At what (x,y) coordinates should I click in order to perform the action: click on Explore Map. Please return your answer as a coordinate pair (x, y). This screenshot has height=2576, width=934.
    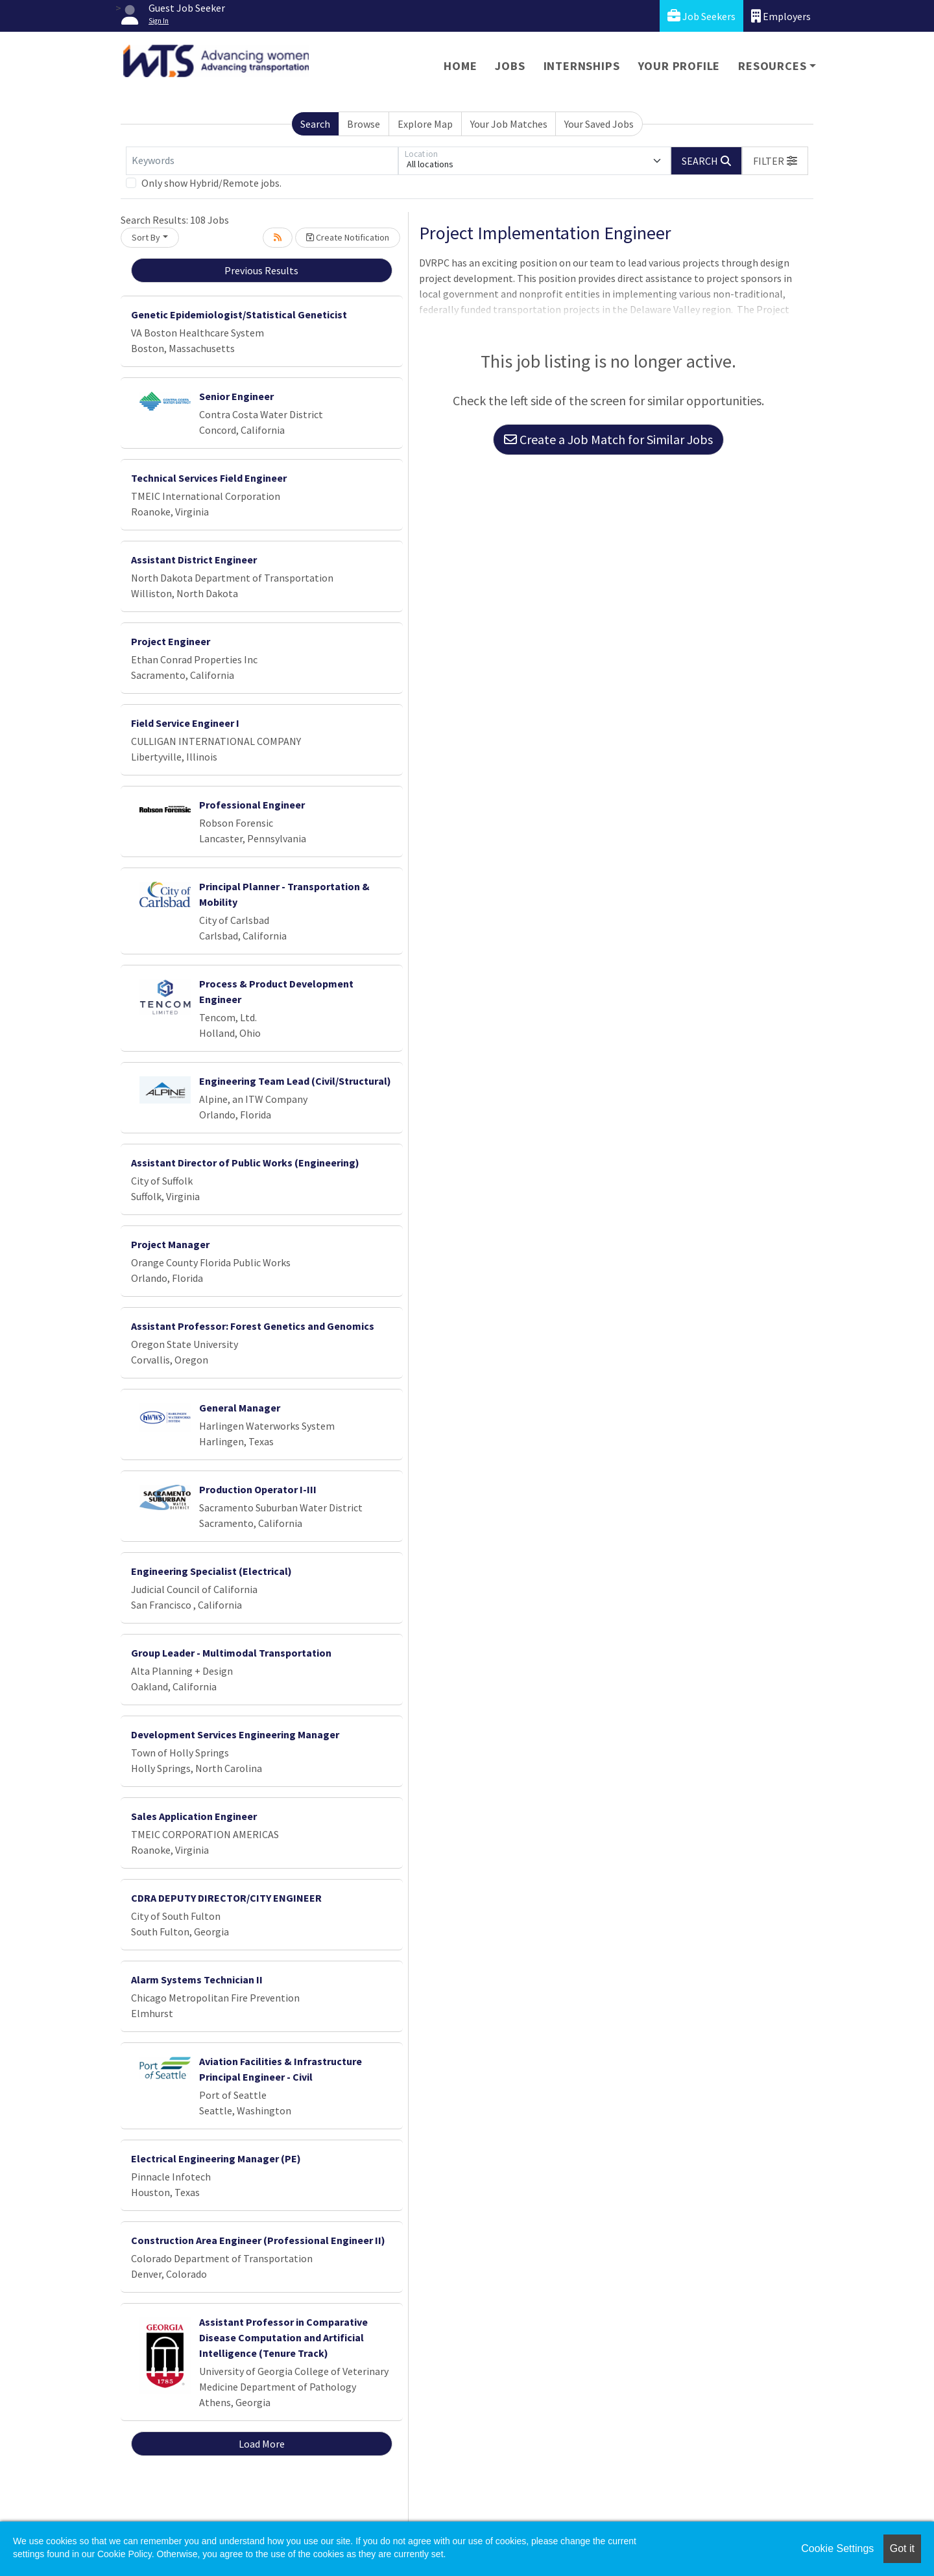
    Looking at the image, I should click on (425, 123).